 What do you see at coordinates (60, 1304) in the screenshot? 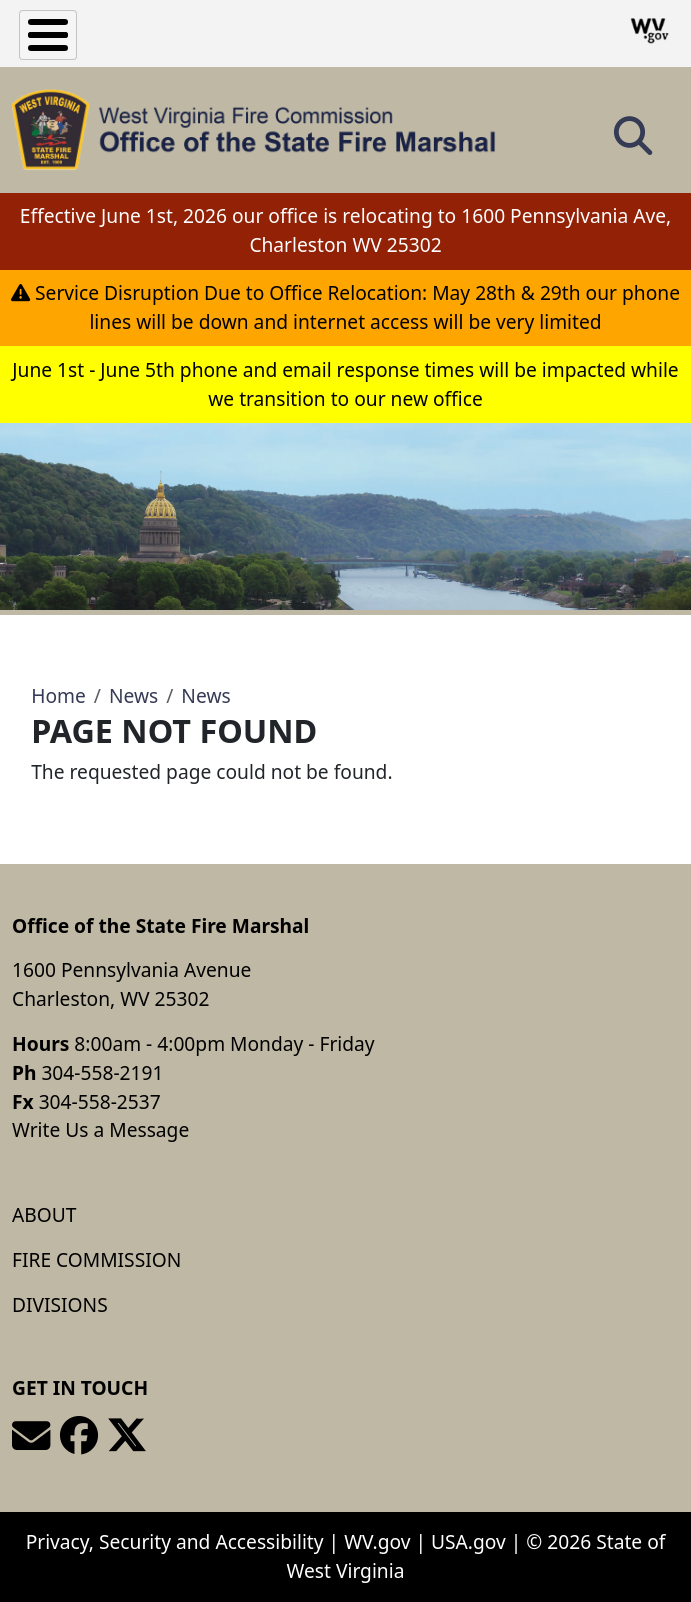
I see `Divisions` at bounding box center [60, 1304].